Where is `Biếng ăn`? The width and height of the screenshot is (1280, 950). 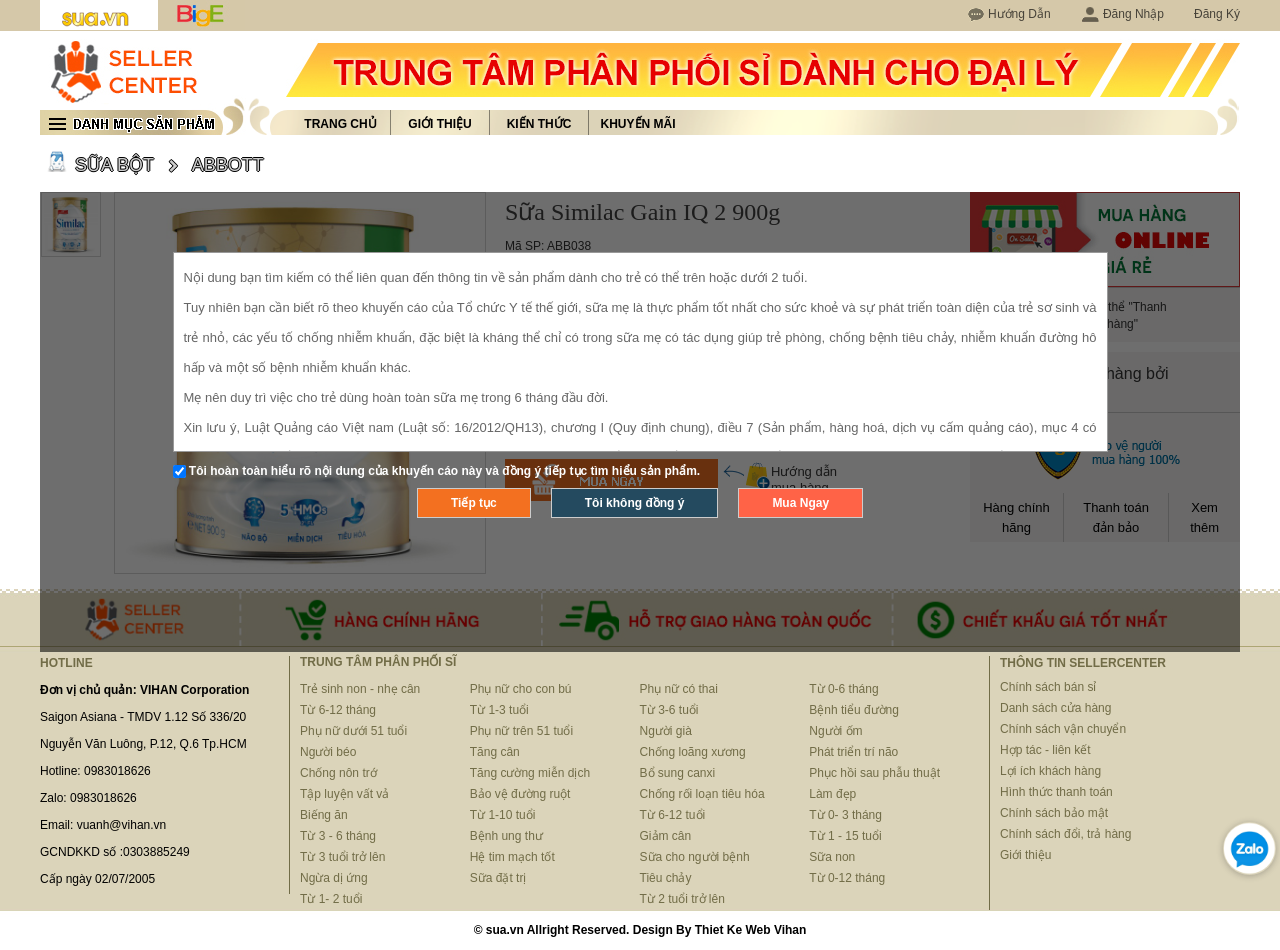
Biếng ăn is located at coordinates (324, 815).